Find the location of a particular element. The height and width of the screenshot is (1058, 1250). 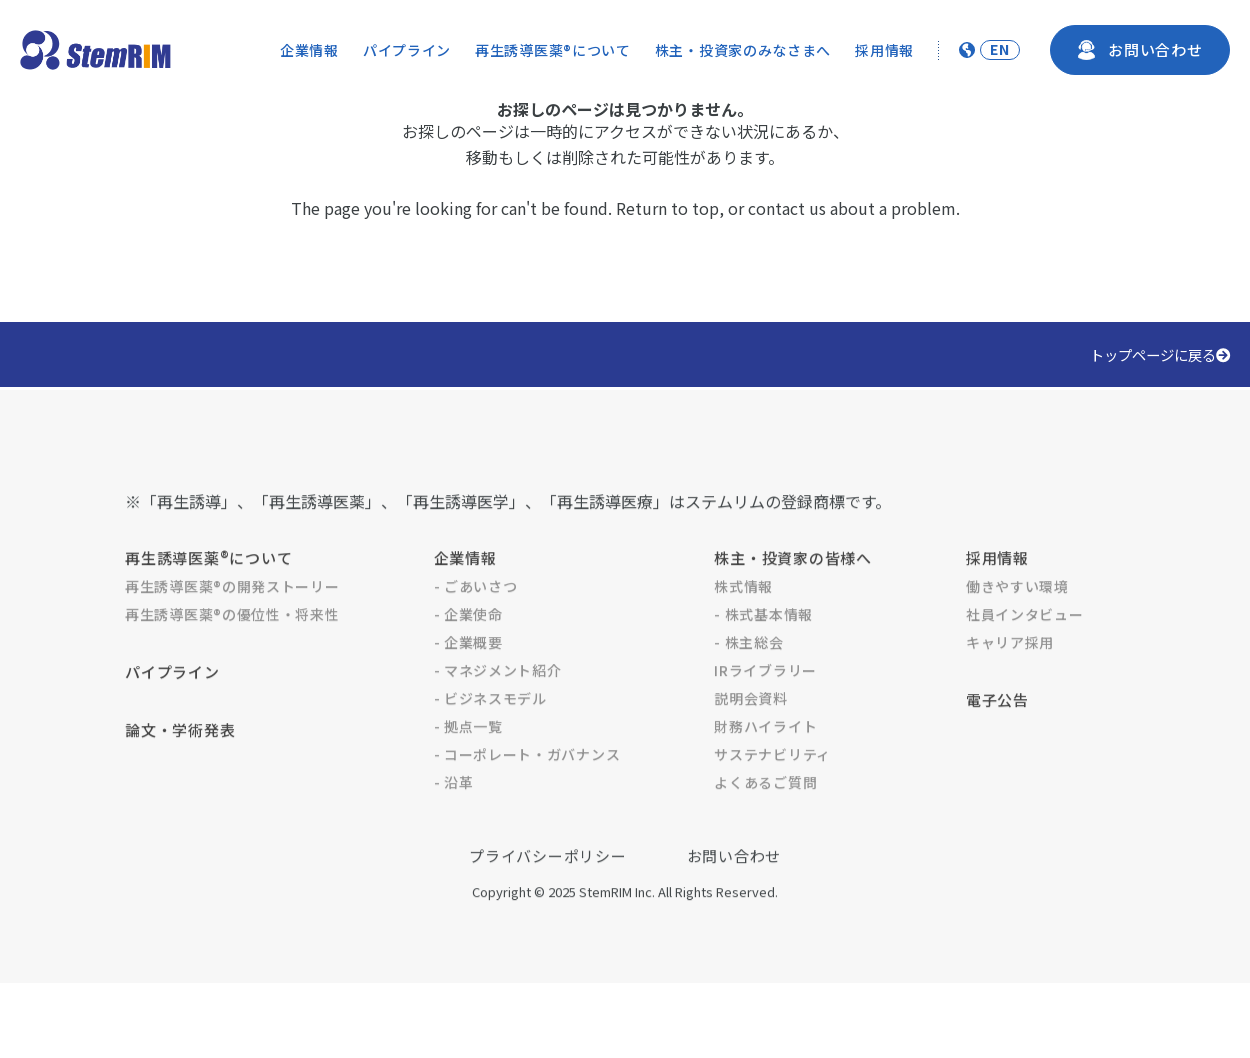

- 株主総会 is located at coordinates (748, 688).